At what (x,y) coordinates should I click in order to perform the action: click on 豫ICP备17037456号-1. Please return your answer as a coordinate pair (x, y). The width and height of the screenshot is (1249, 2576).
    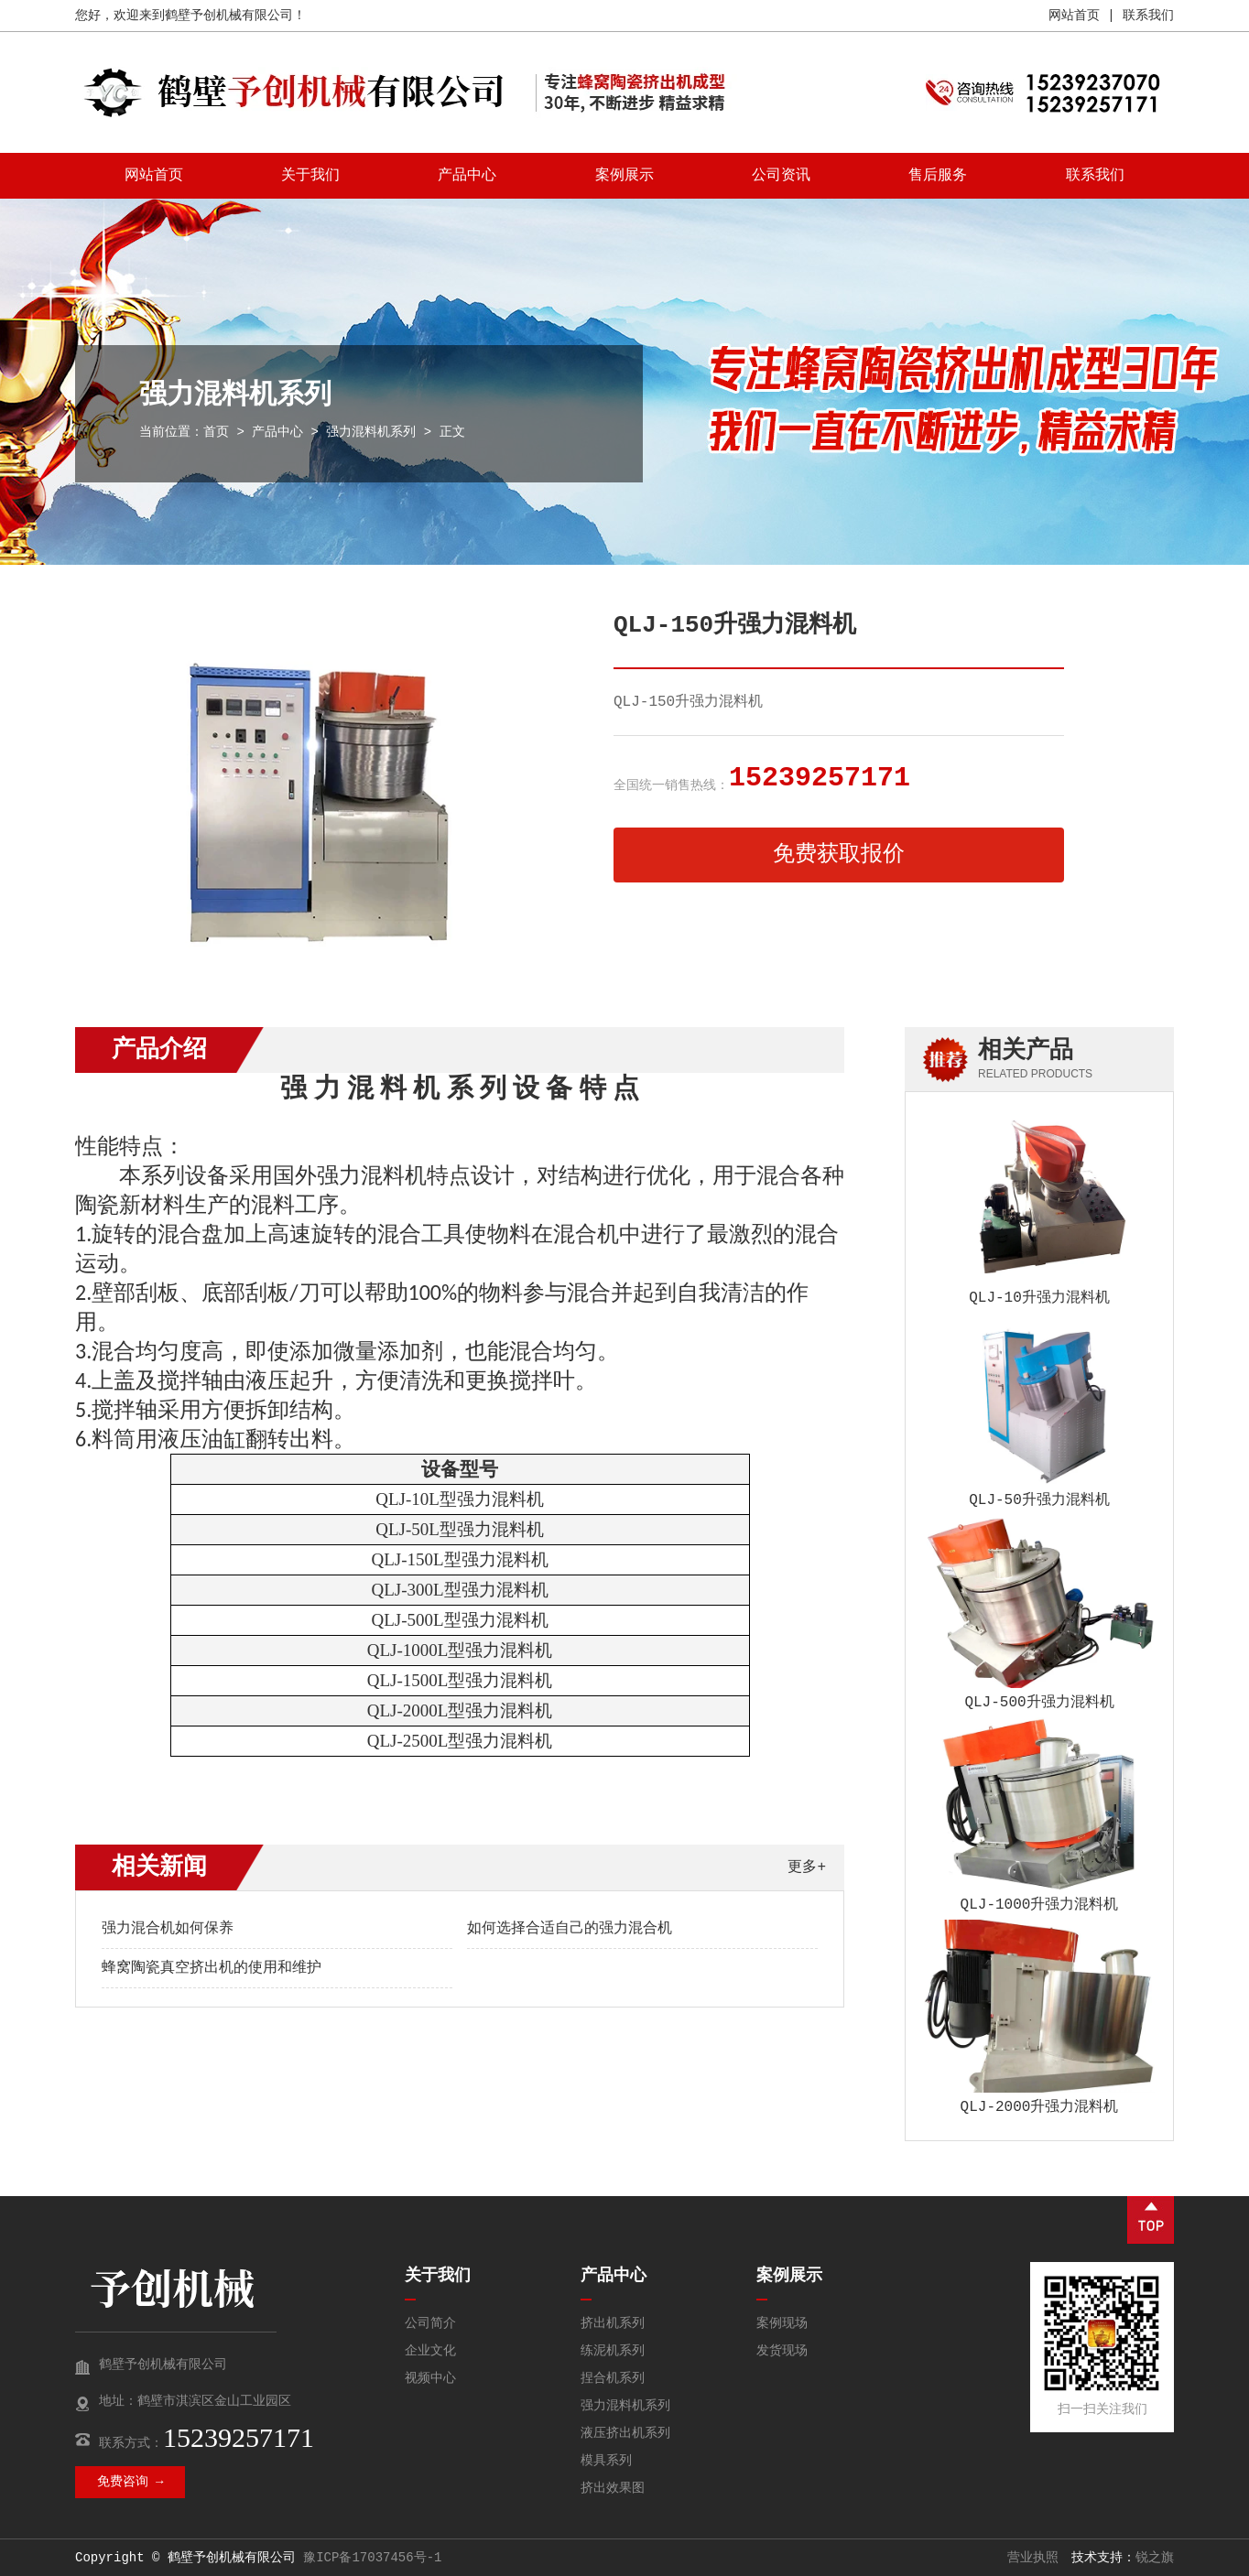
    Looking at the image, I should click on (372, 2557).